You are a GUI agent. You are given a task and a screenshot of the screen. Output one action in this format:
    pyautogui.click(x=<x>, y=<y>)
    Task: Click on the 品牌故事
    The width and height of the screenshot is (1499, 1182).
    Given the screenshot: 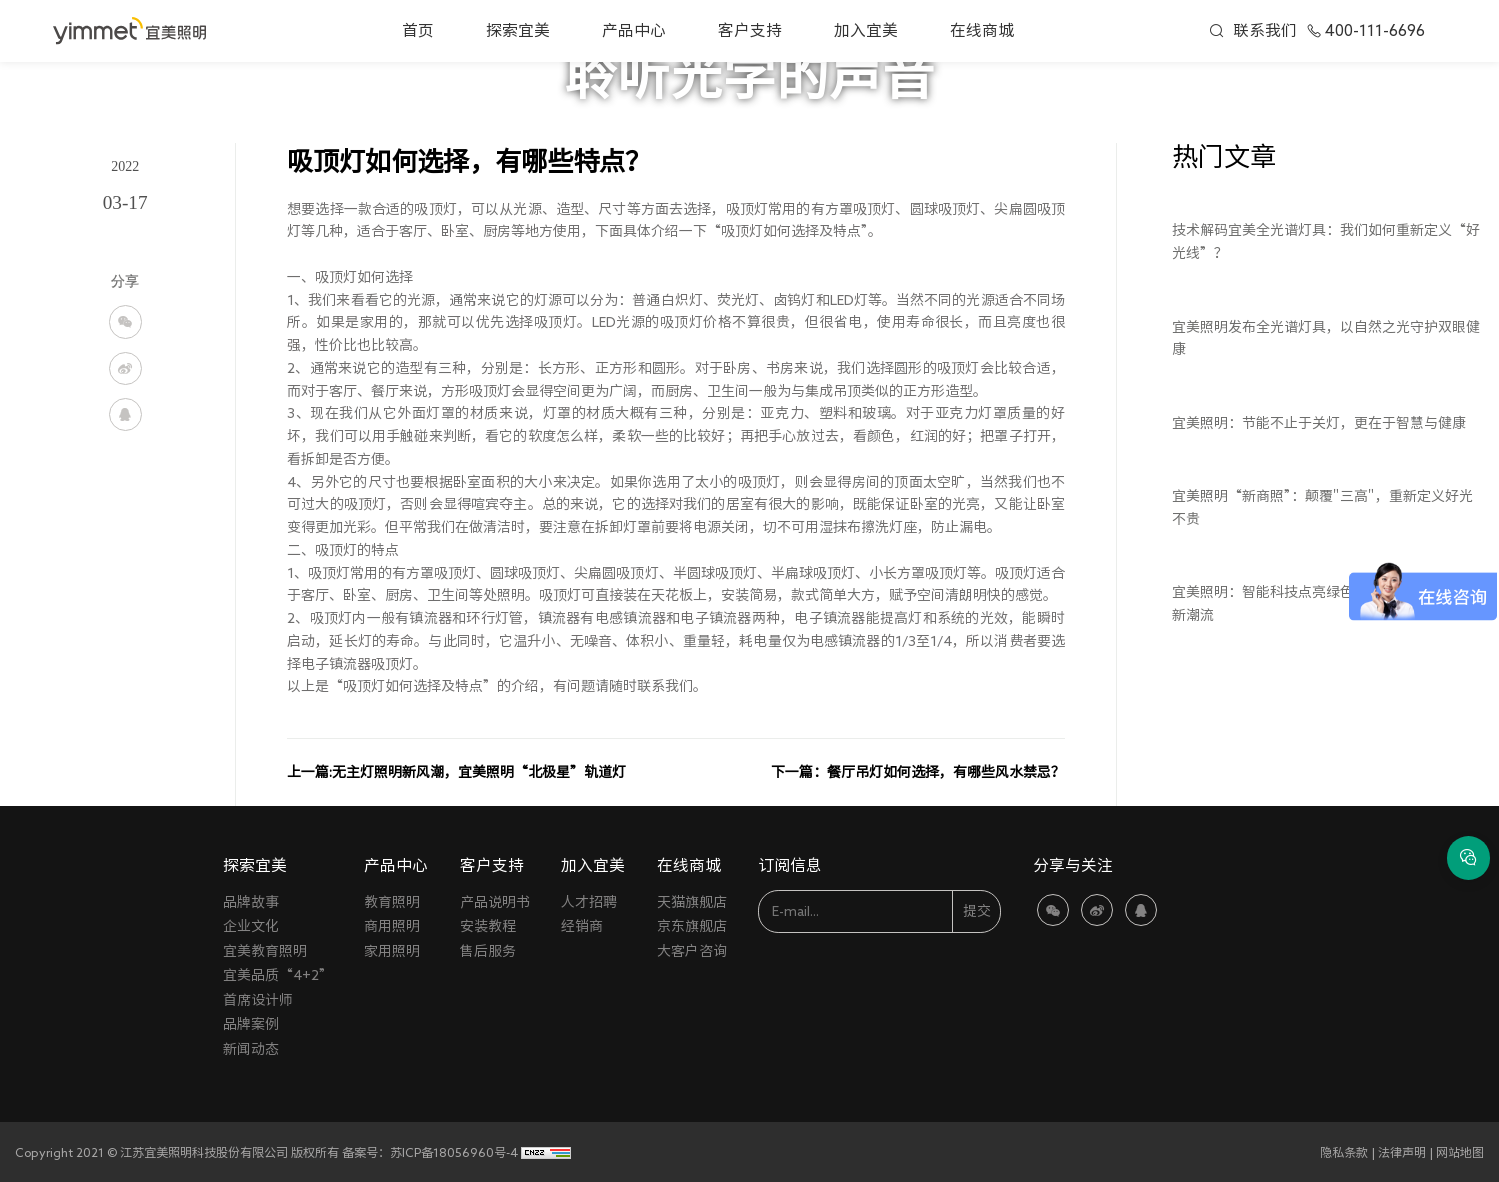 What is the action you would take?
    pyautogui.click(x=251, y=902)
    